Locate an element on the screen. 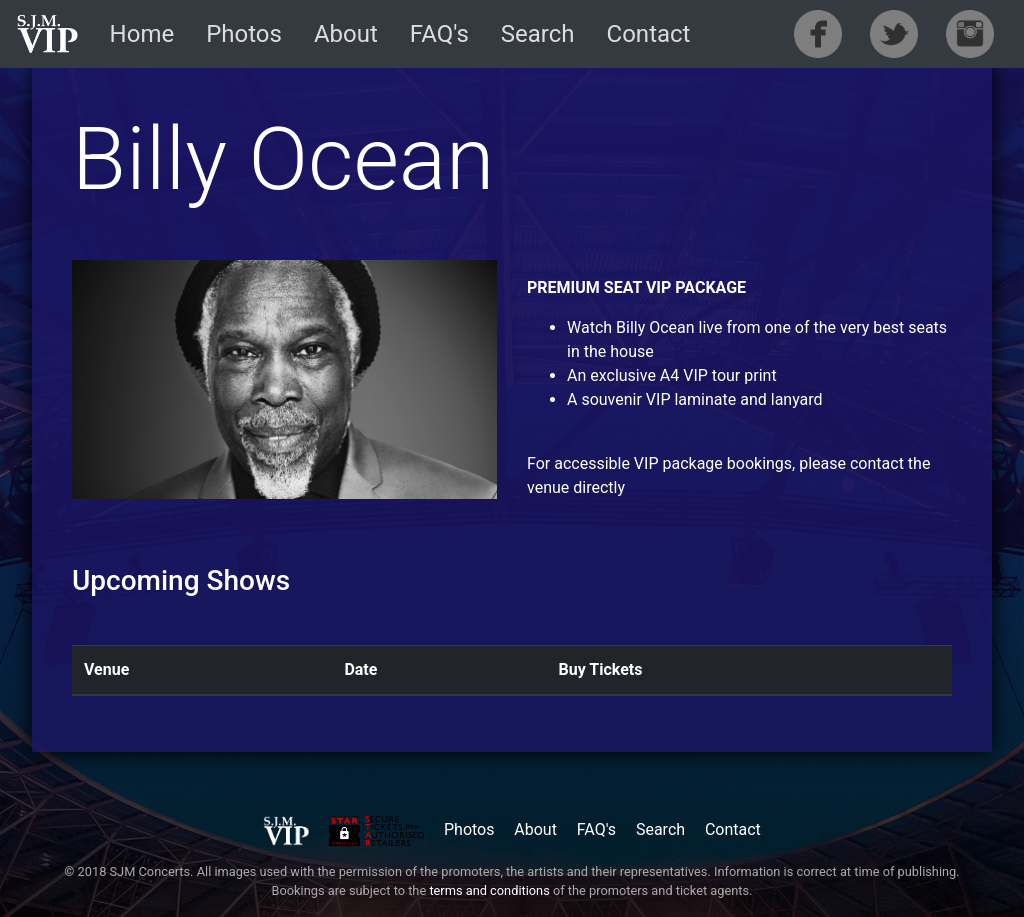  terms and conditions is located at coordinates (489, 890).